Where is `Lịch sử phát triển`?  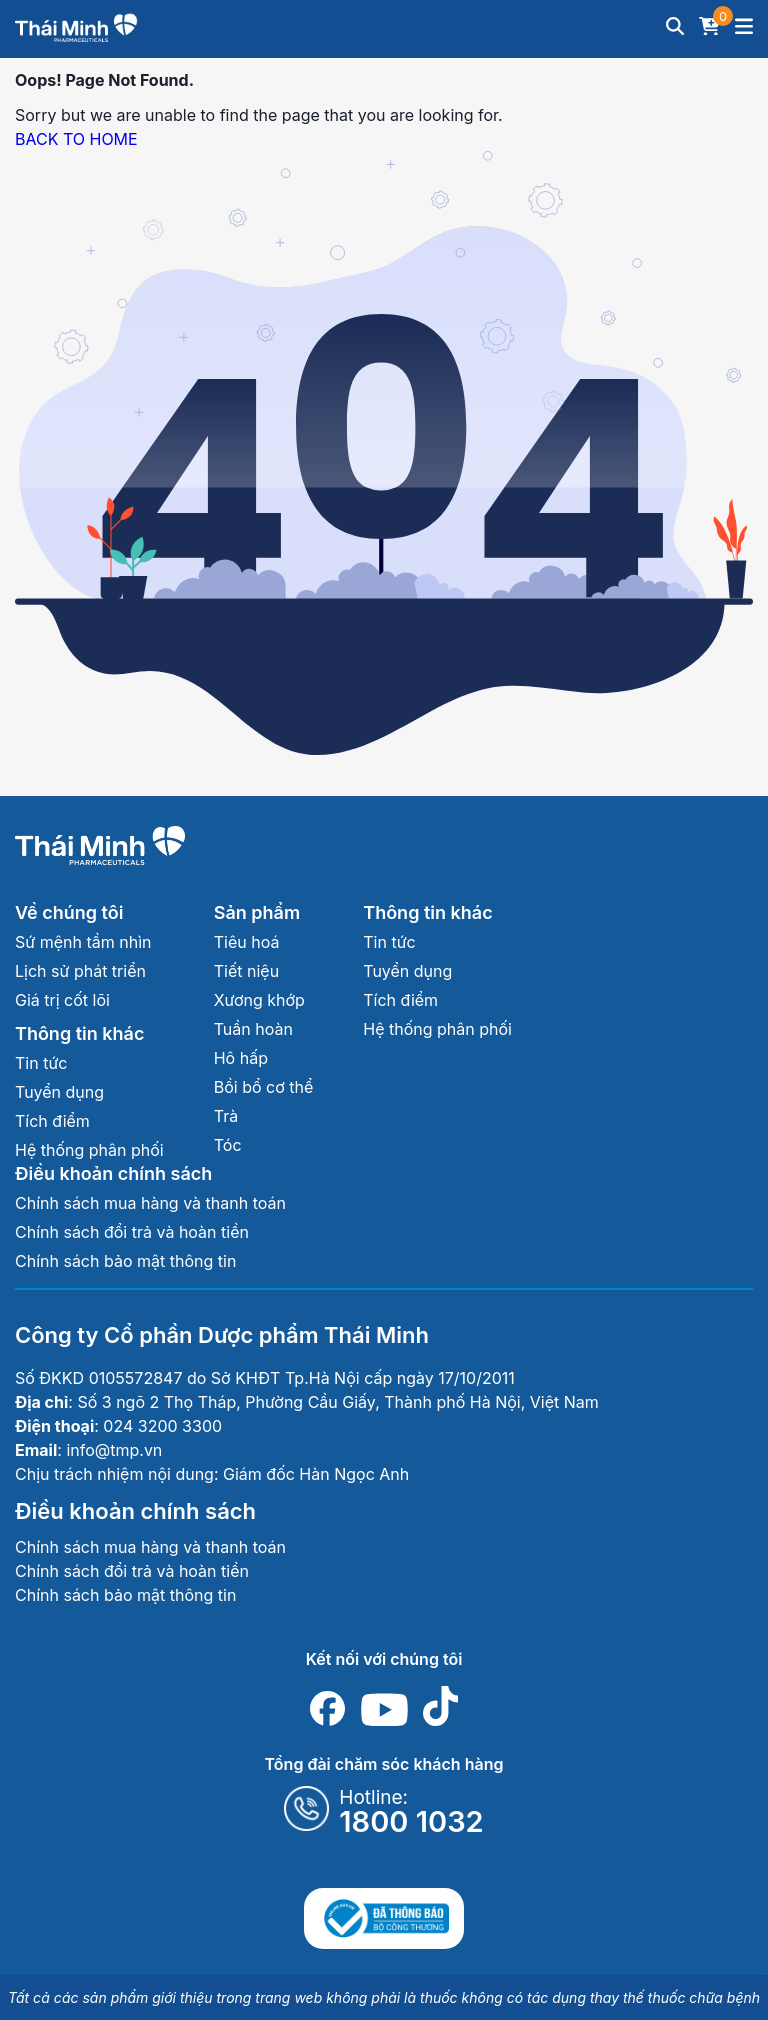
Lịch sử phát triển is located at coordinates (80, 971).